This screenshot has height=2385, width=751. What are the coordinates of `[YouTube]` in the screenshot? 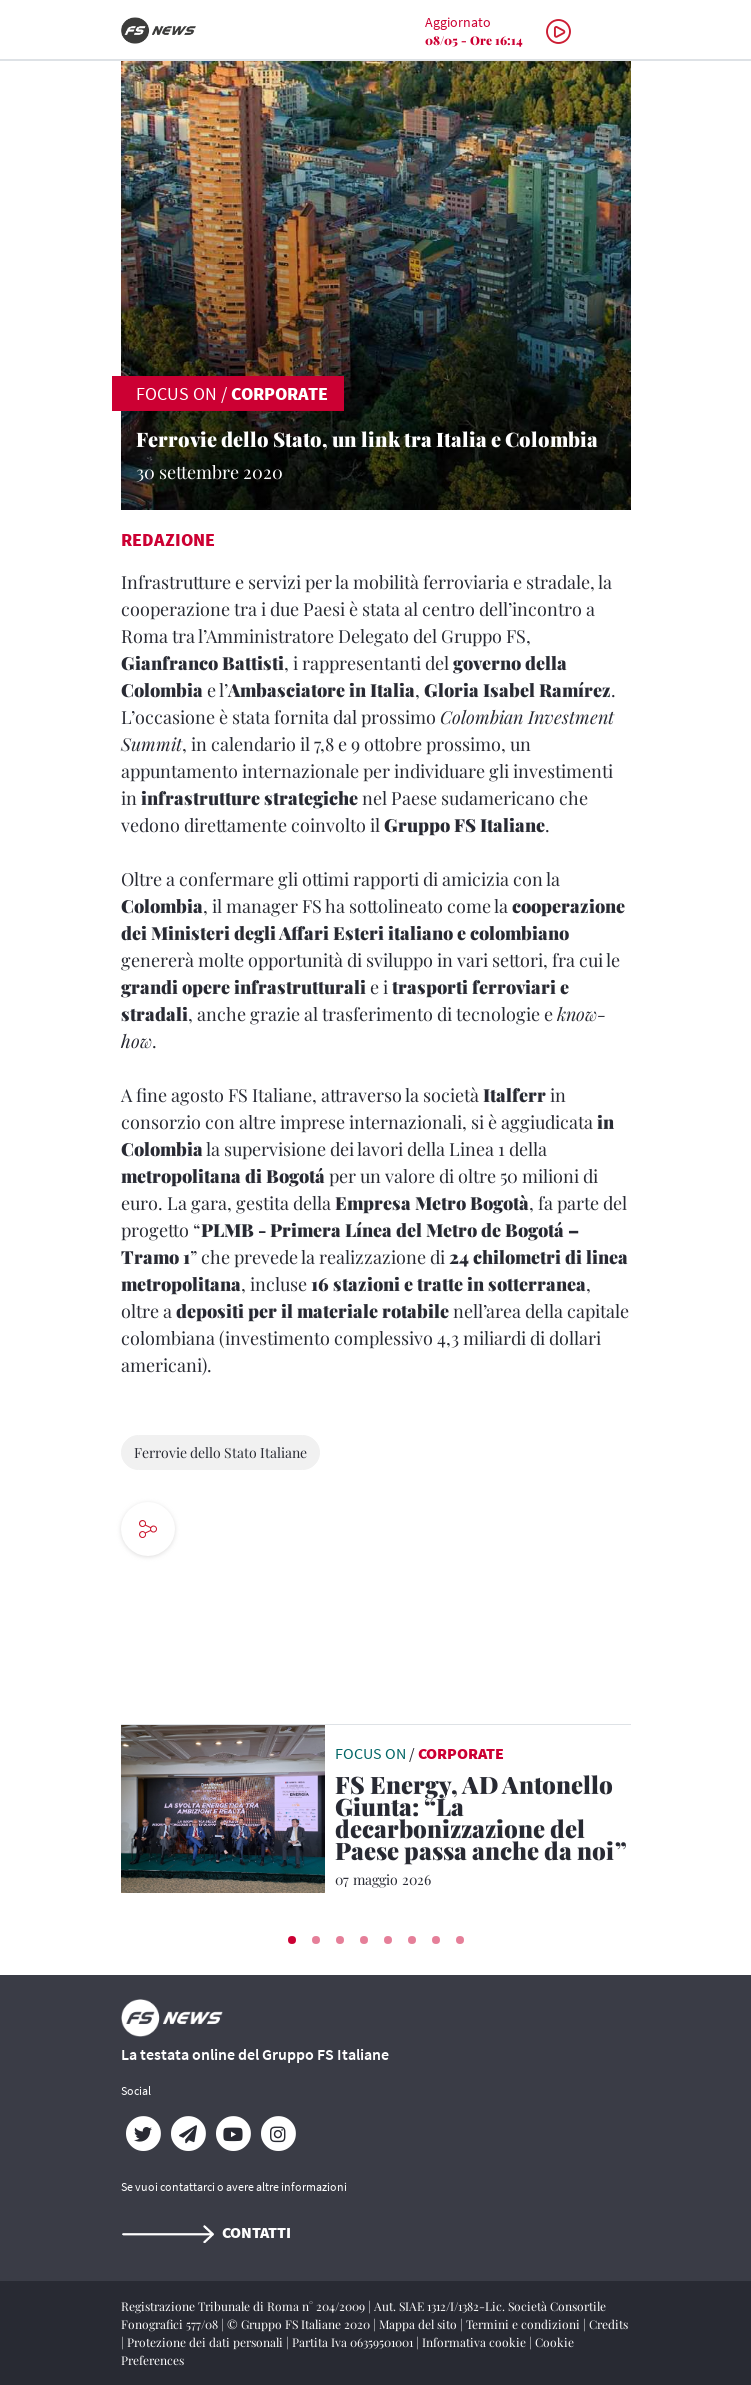 It's located at (233, 2134).